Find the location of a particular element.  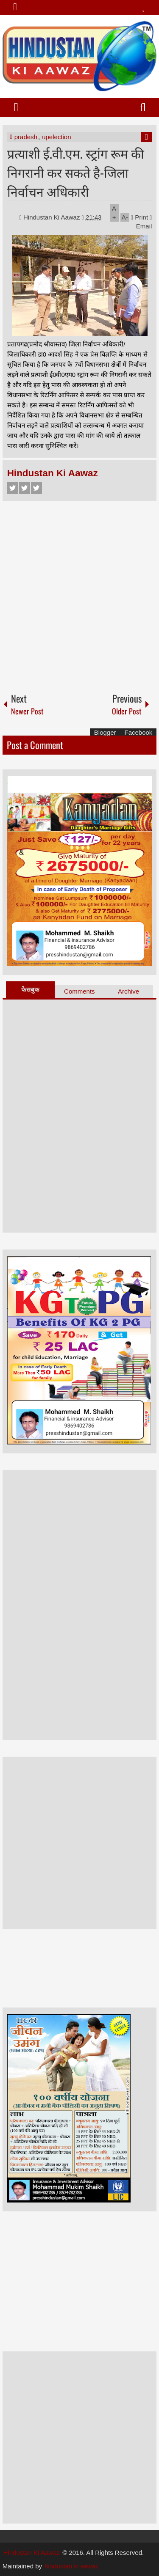

upelection is located at coordinates (56, 136).